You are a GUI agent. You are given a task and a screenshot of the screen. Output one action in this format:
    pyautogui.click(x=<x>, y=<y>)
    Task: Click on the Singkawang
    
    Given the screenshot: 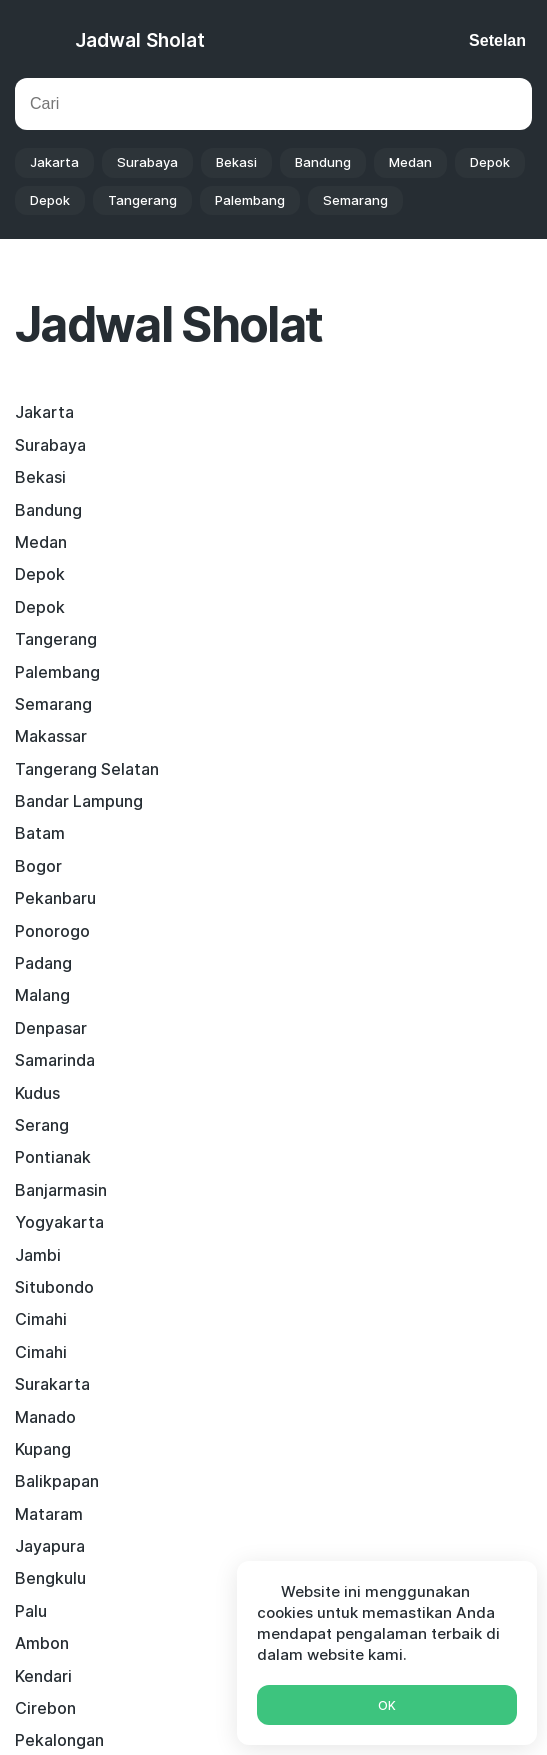 What is the action you would take?
    pyautogui.click(x=61, y=1255)
    